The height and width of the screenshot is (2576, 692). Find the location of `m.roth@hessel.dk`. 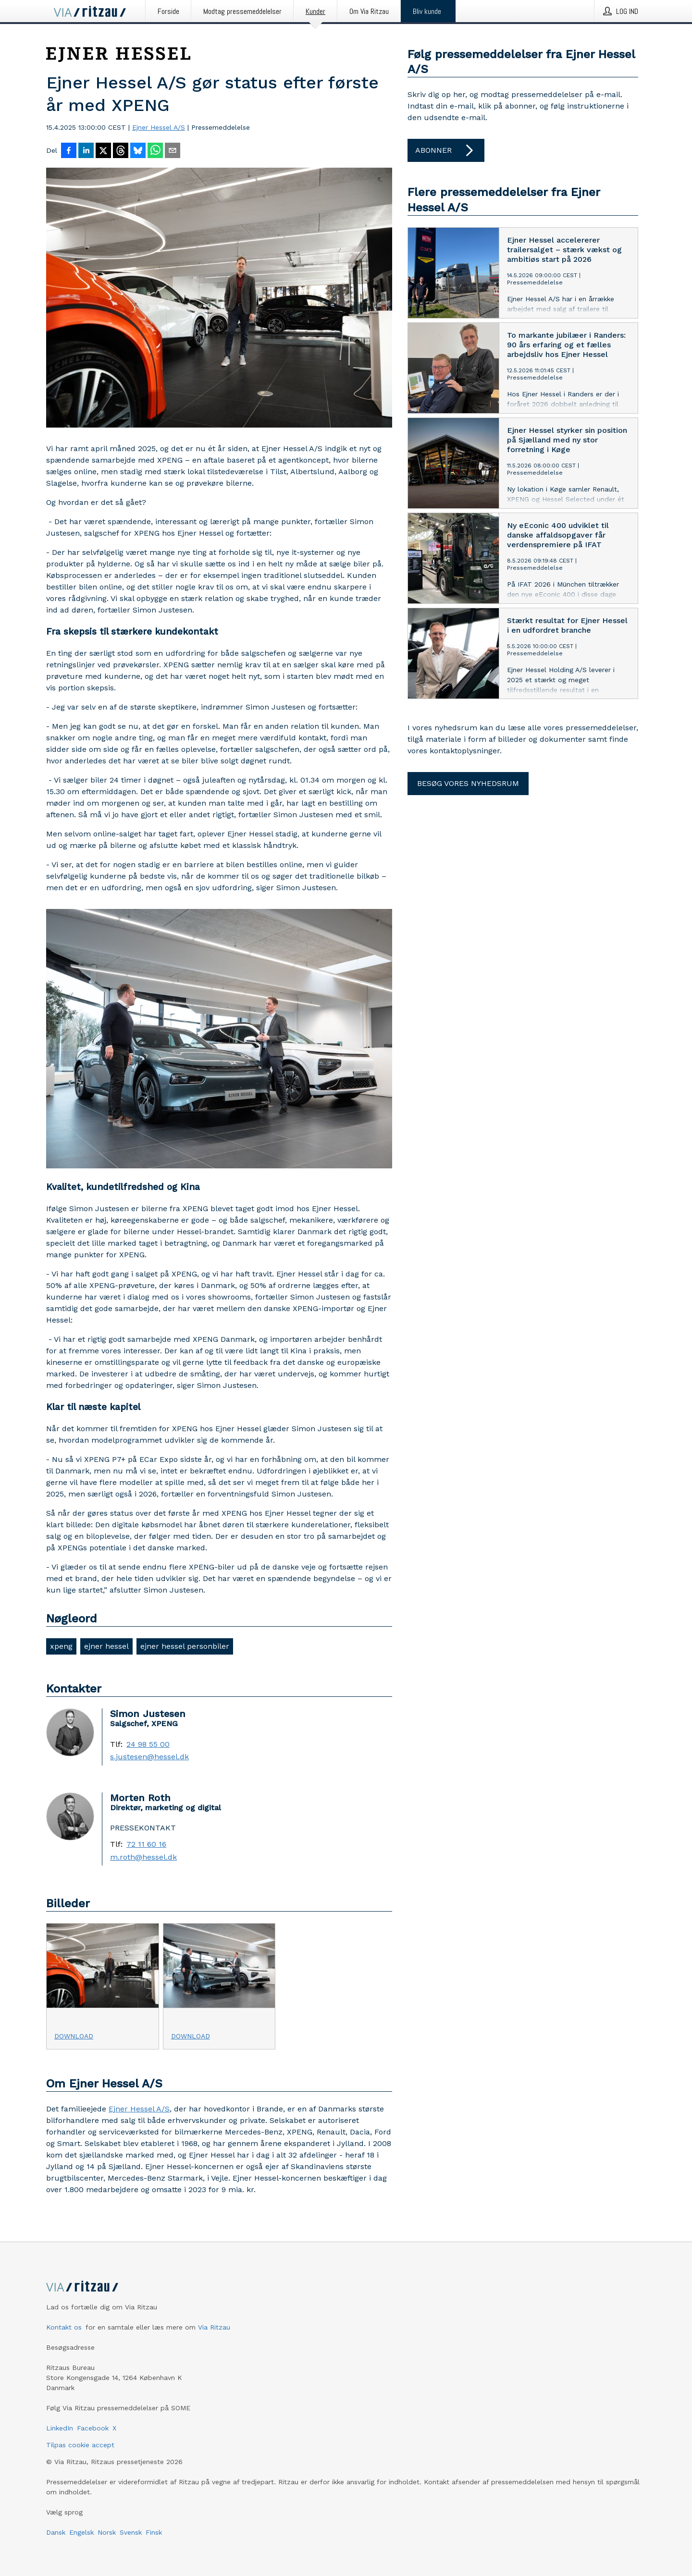

m.roth@hessel.dk is located at coordinates (143, 1857).